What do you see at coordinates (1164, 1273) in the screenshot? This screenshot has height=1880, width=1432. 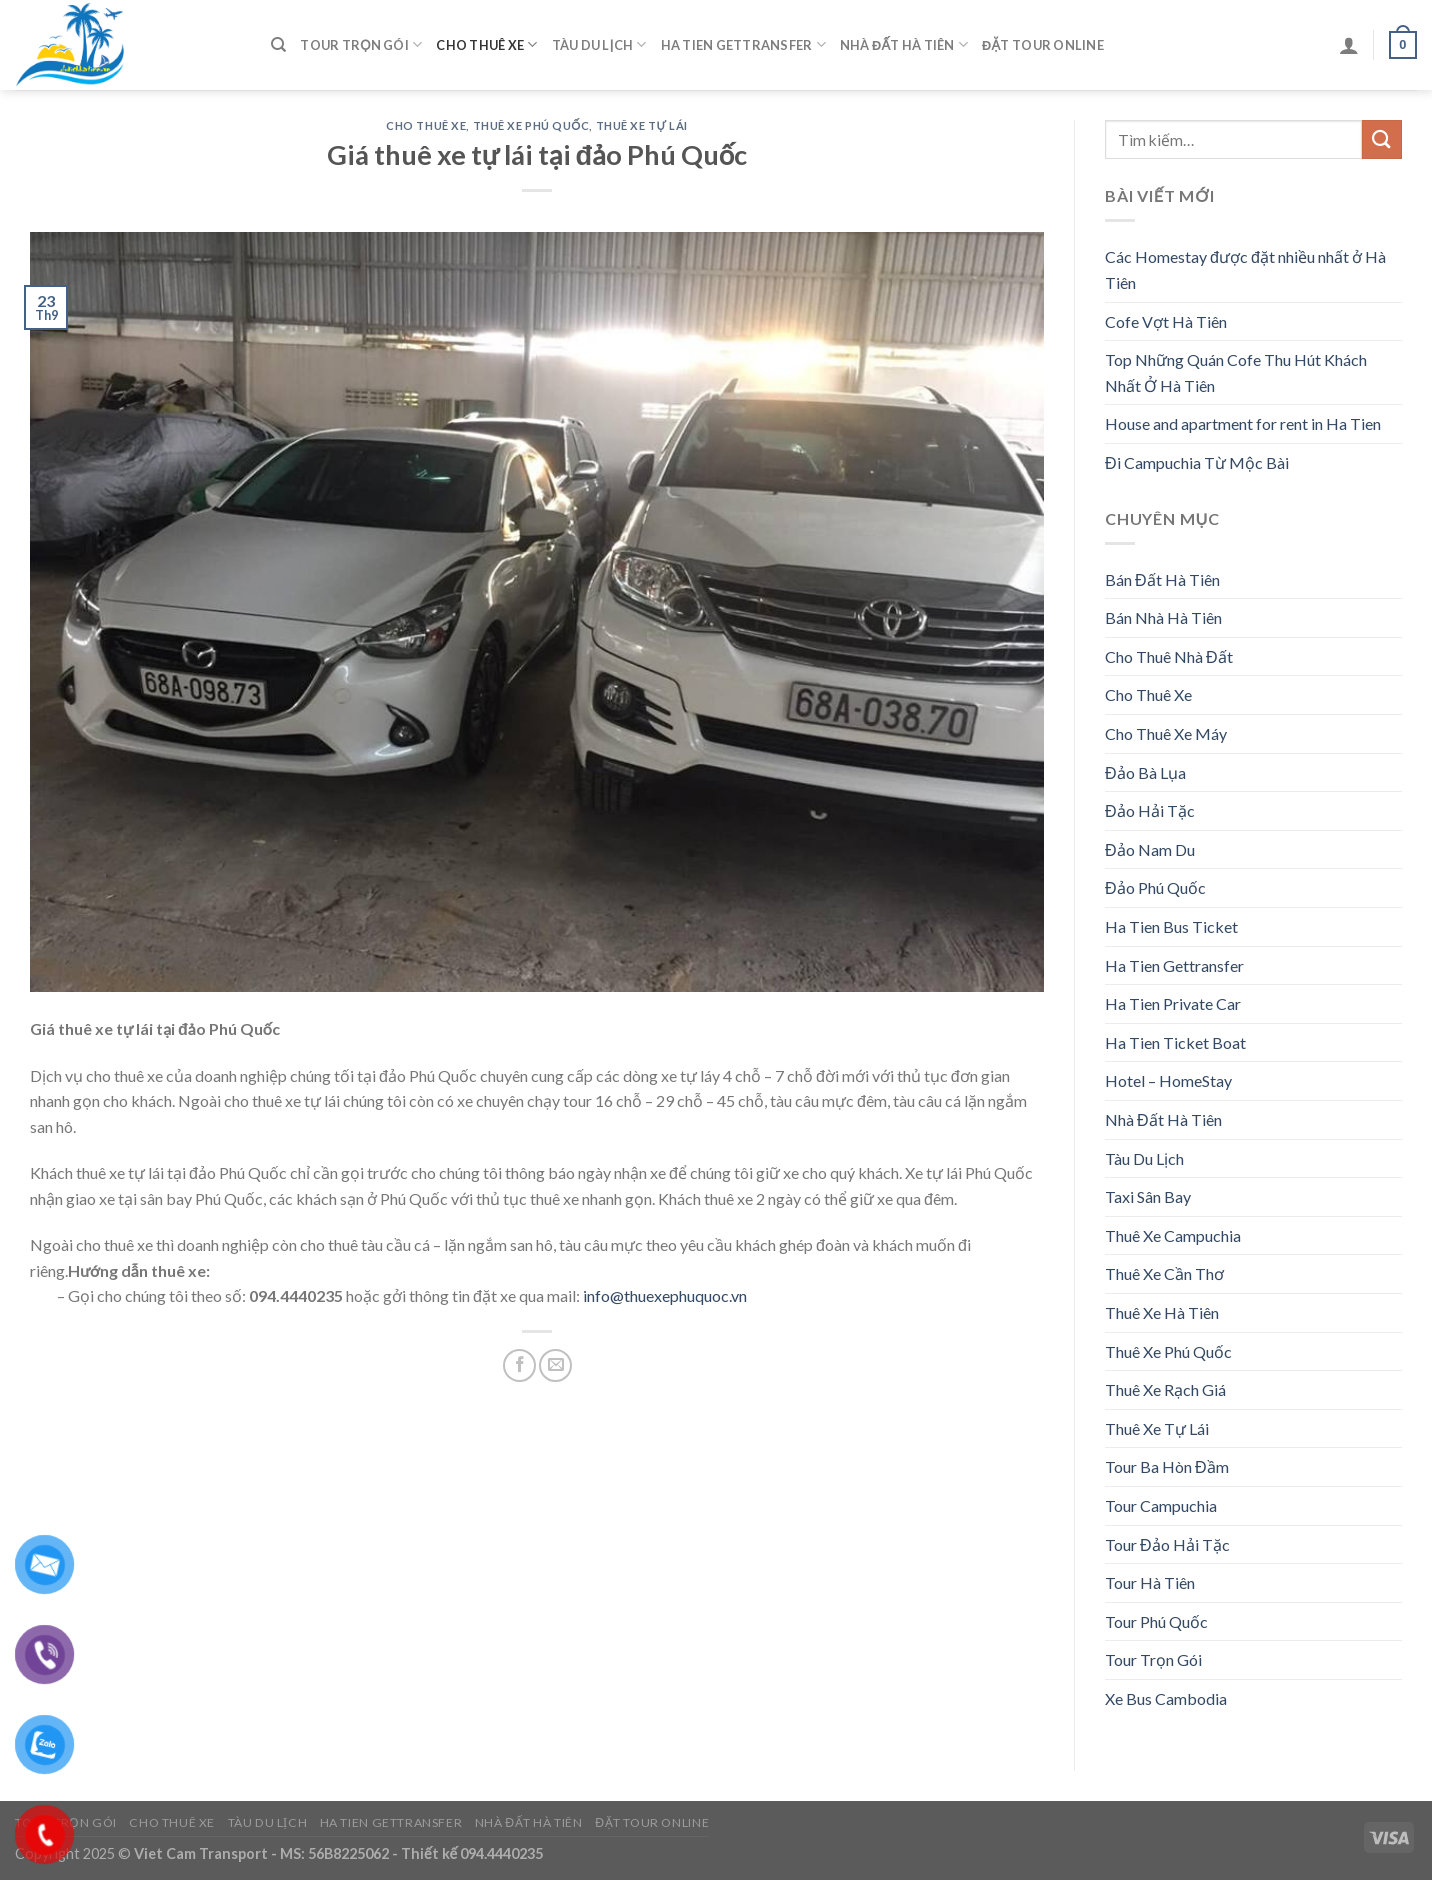 I see `Thuê Xe Cần Thơ` at bounding box center [1164, 1273].